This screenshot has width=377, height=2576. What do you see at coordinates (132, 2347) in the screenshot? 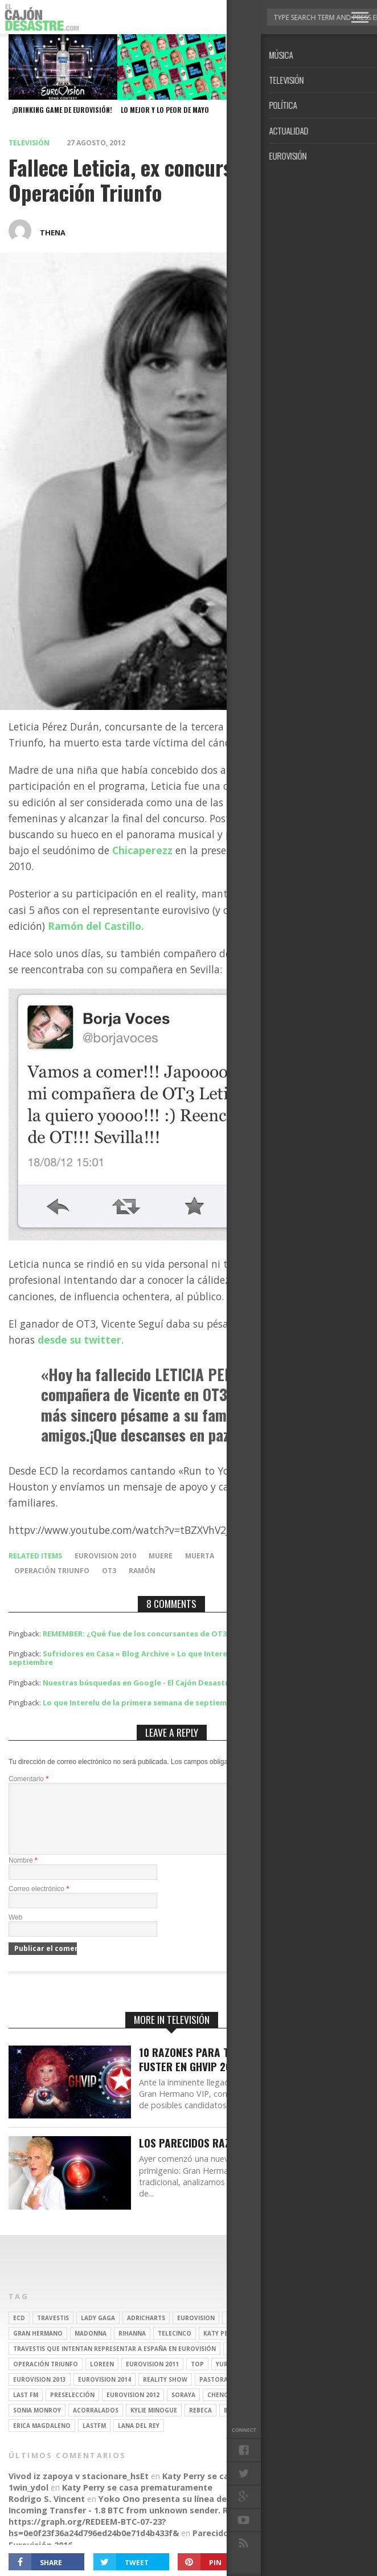
I see `Rihanna` at bounding box center [132, 2347].